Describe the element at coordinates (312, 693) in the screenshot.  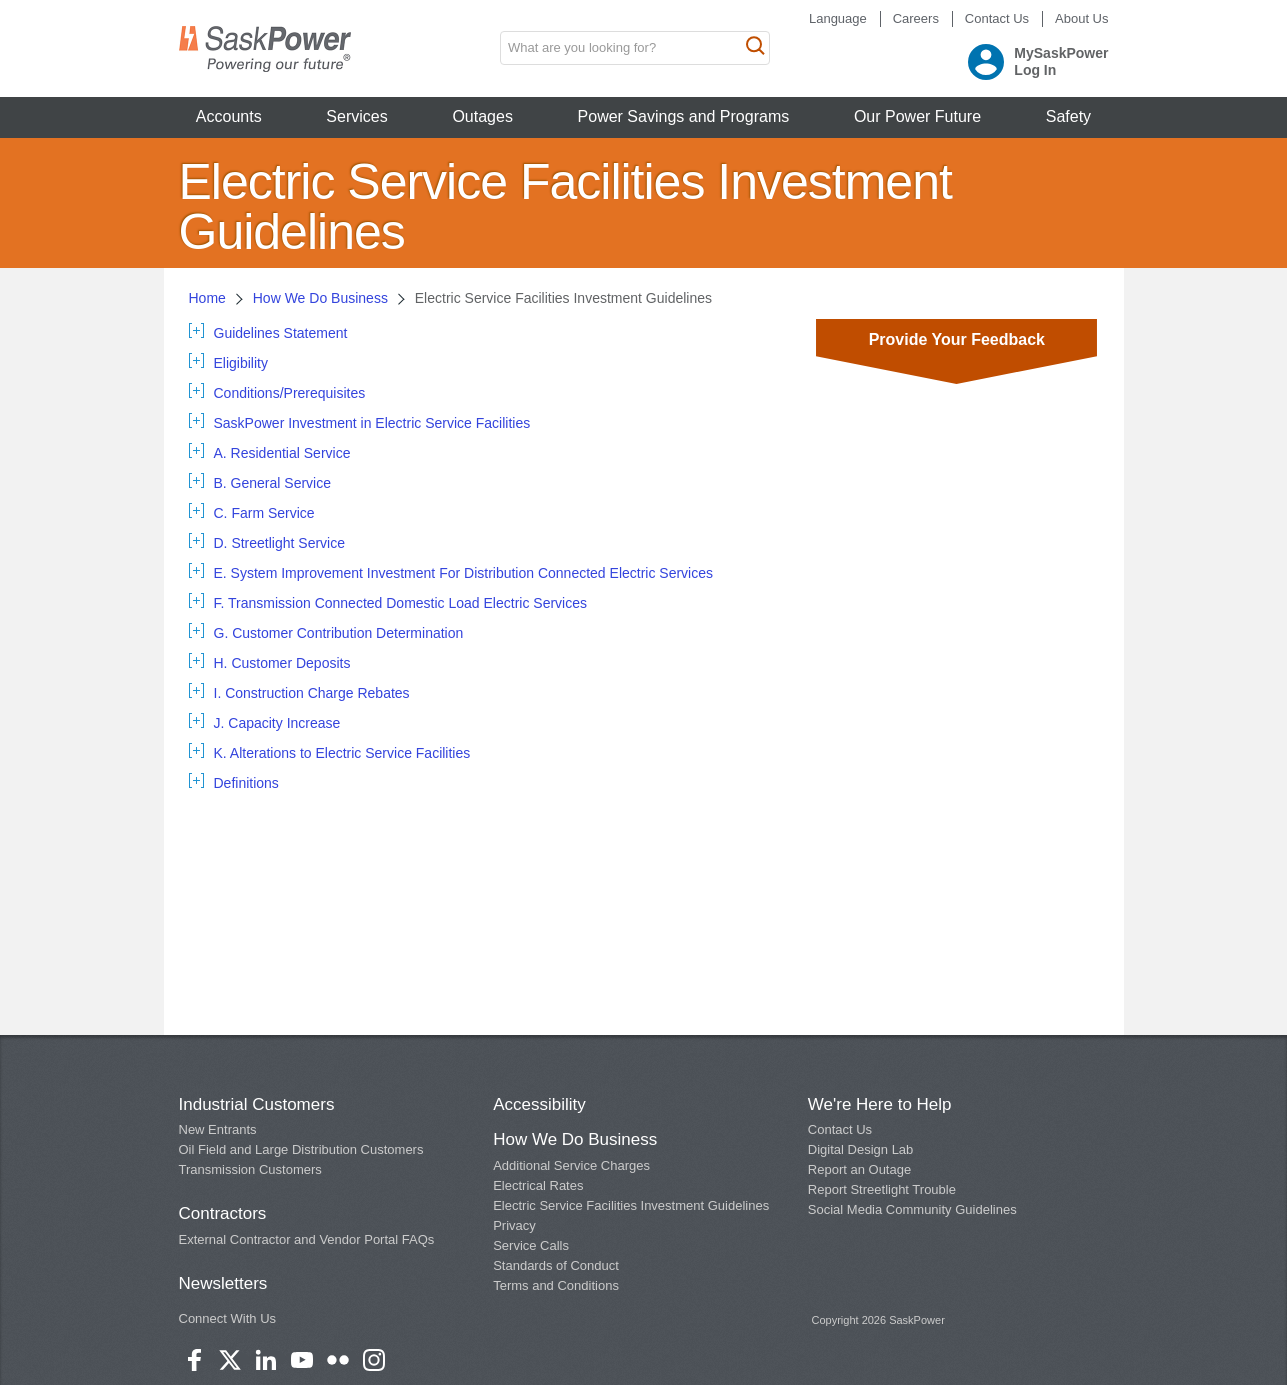
I see `I. Construction Charge Rebates [tab]` at that location.